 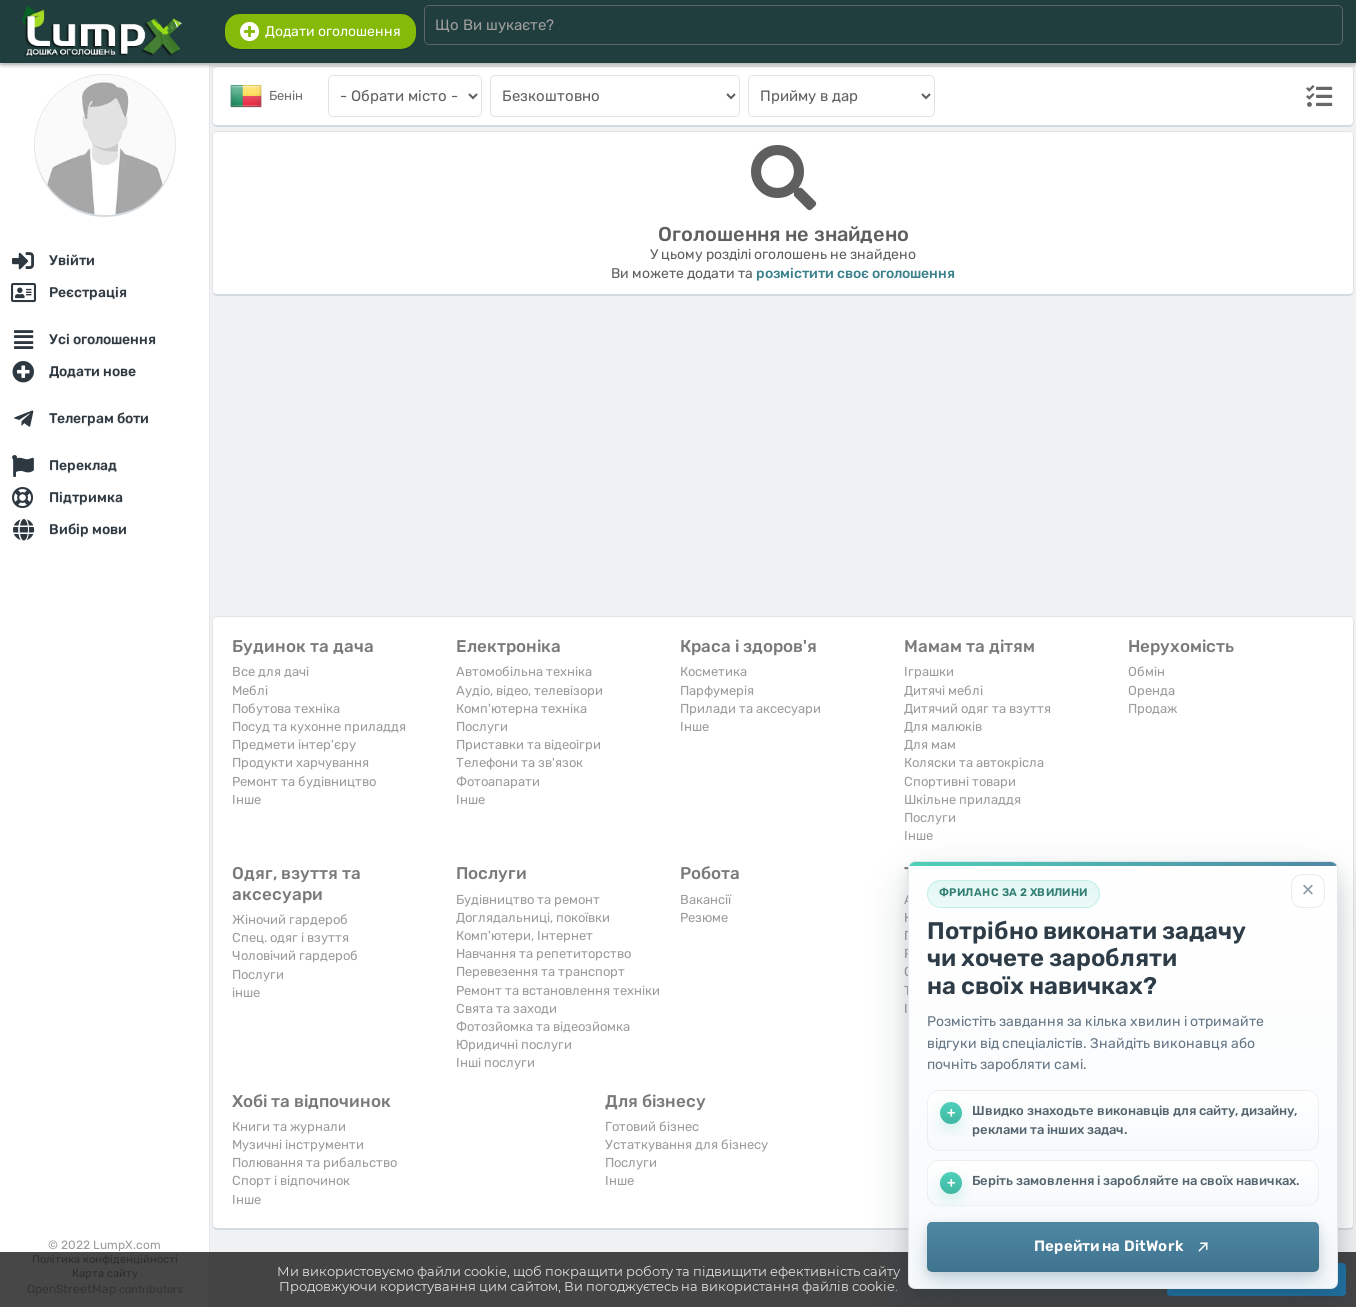 What do you see at coordinates (289, 1126) in the screenshot?
I see `Книги та журнали` at bounding box center [289, 1126].